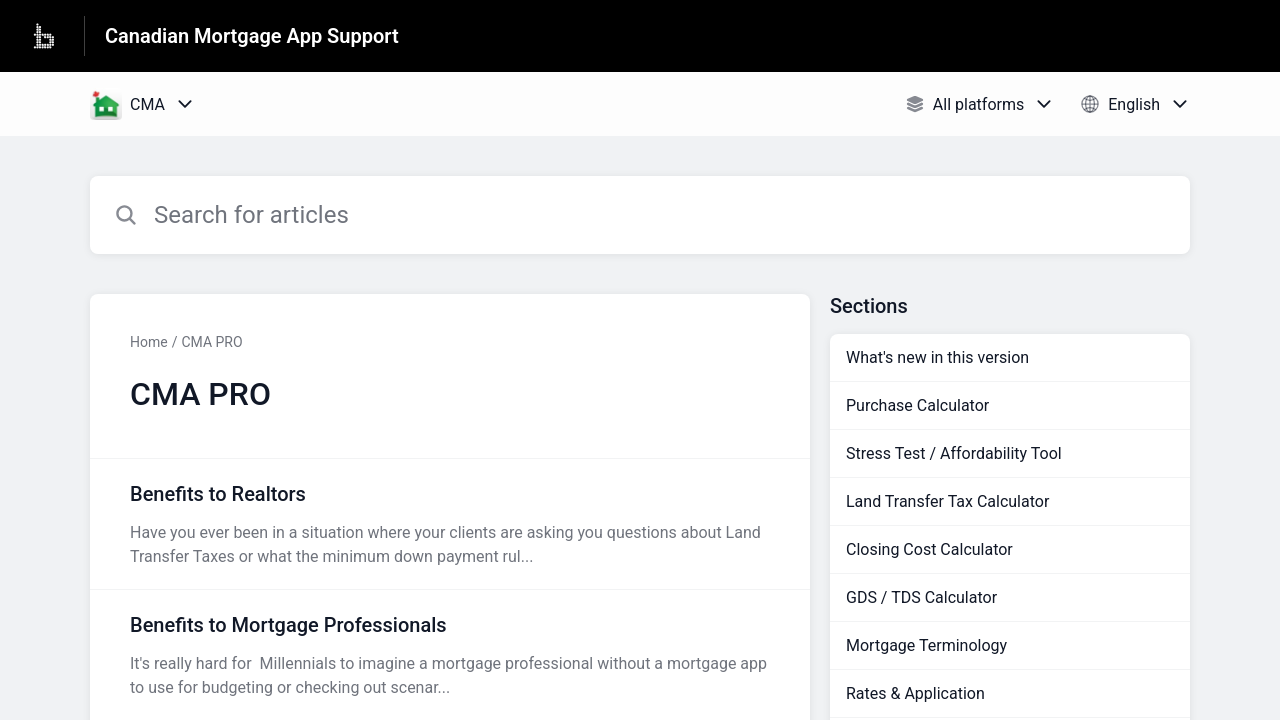 The width and height of the screenshot is (1280, 720). What do you see at coordinates (450, 655) in the screenshot?
I see `[Article link to Benefits to Mortgage Professionals from section CMA PRO link]` at bounding box center [450, 655].